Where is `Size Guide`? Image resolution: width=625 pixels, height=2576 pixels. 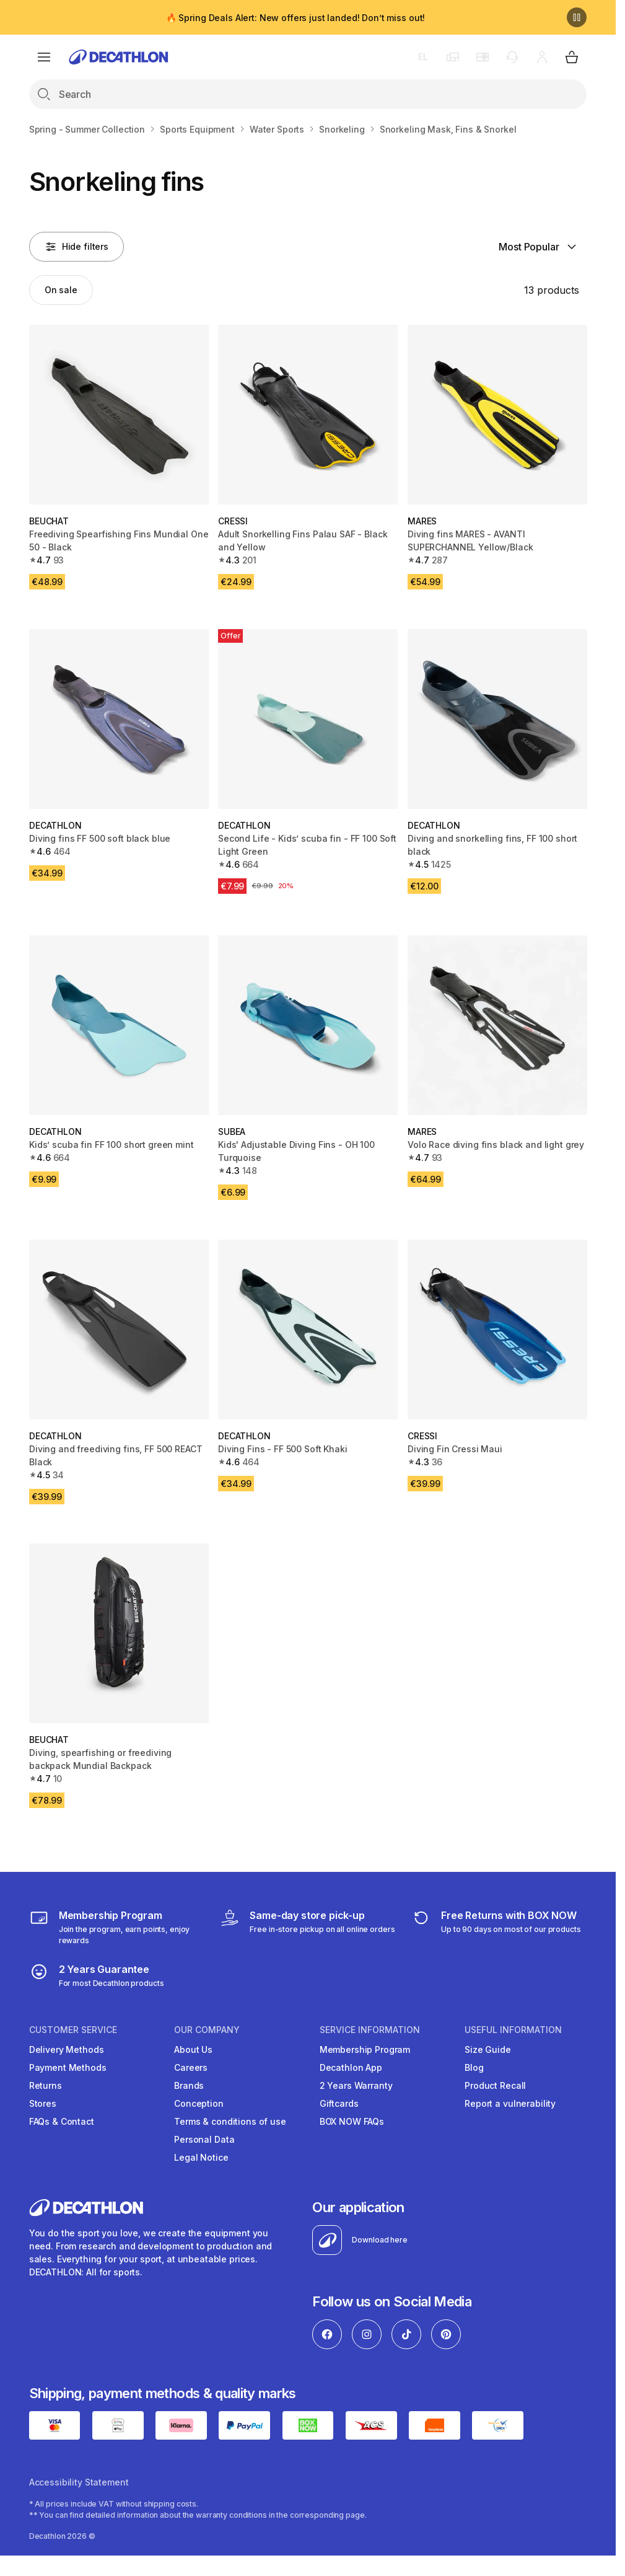
Size Guide is located at coordinates (488, 2049).